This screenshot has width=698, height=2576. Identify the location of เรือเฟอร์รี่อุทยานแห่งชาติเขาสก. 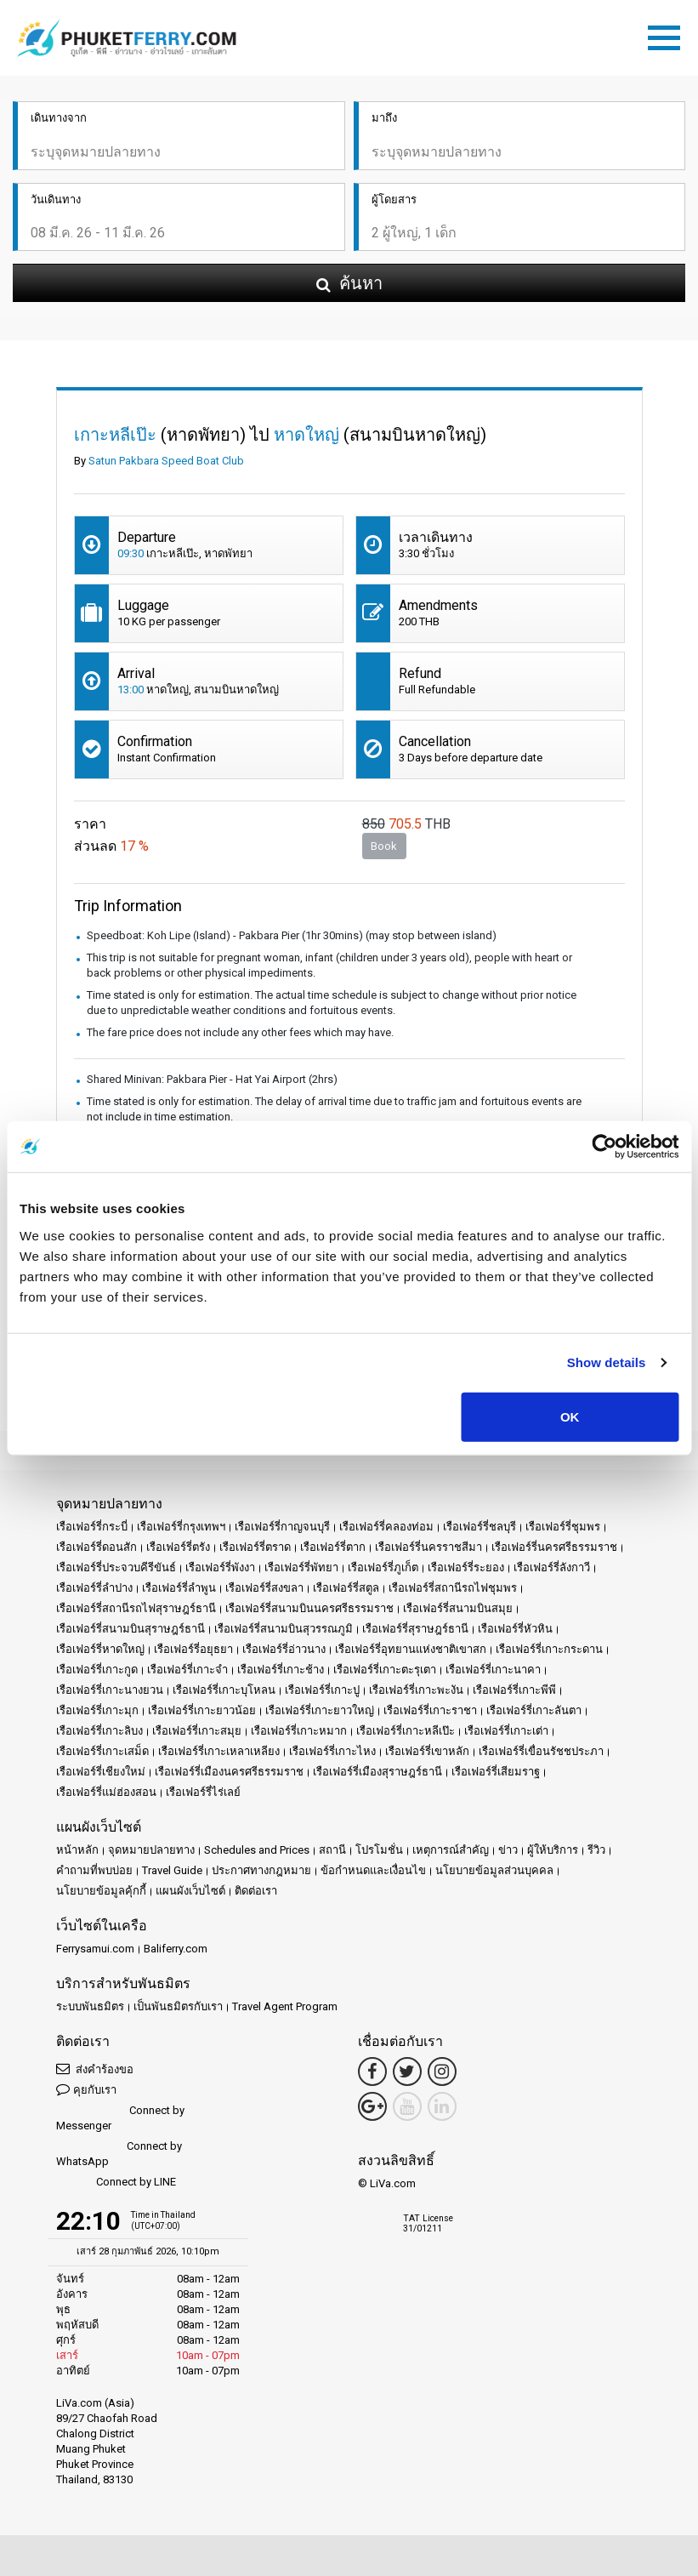
(410, 1649).